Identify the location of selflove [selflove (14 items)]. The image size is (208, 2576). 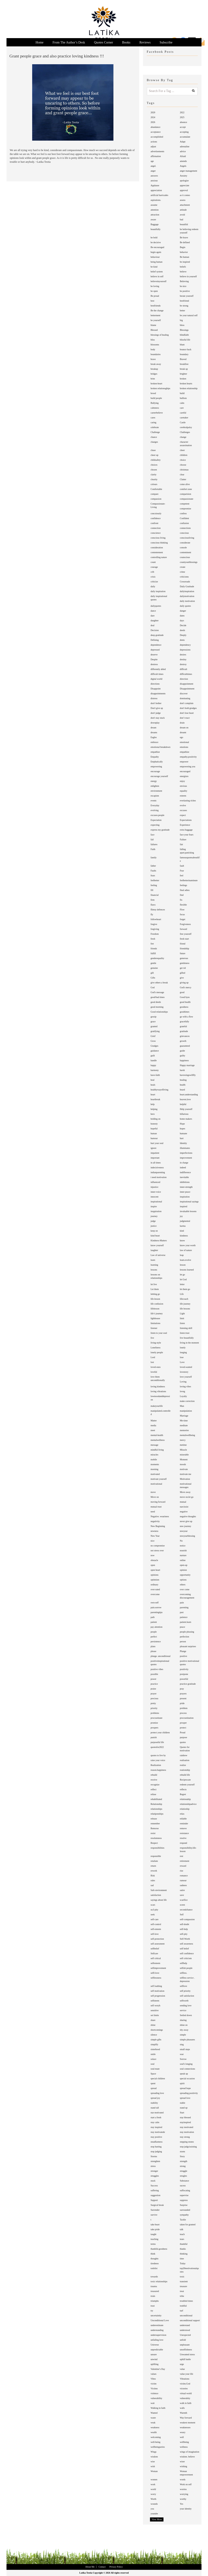
(183, 1986).